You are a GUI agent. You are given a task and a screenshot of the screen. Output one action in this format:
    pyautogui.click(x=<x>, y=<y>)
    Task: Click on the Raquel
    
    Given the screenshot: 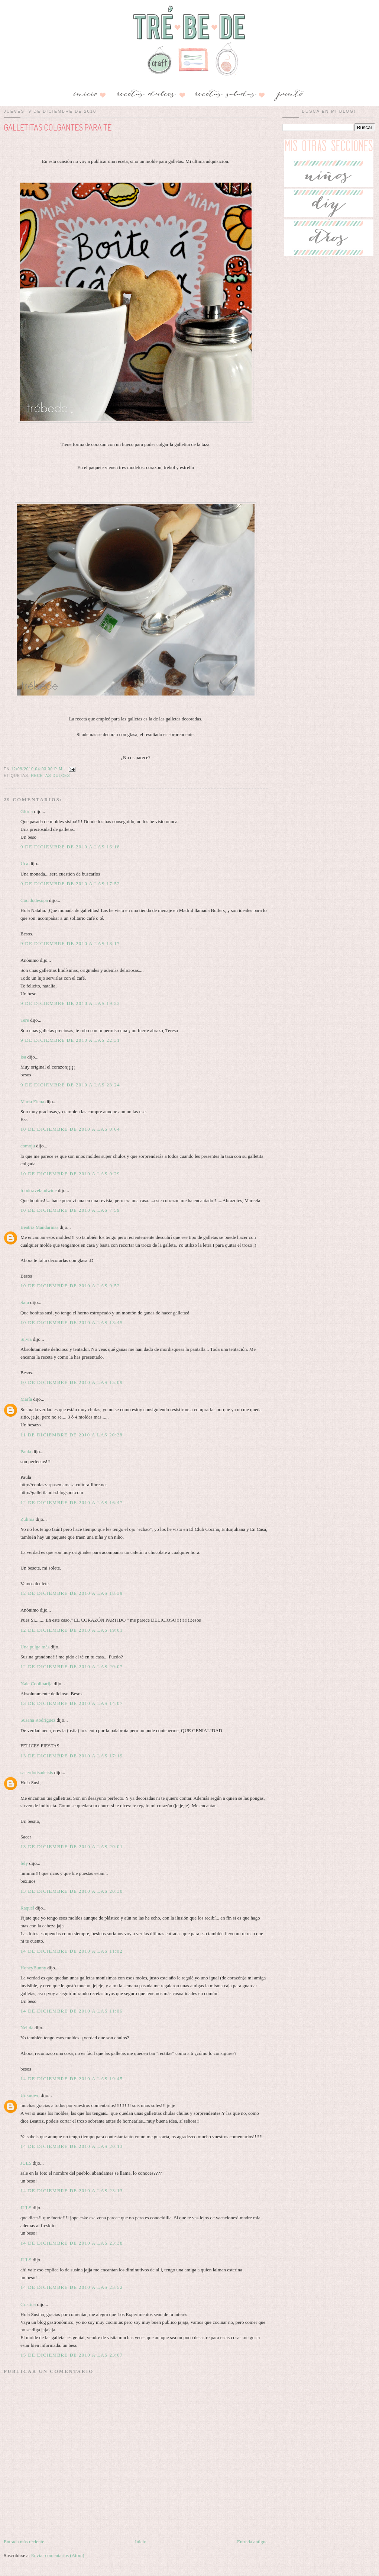 What is the action you would take?
    pyautogui.click(x=27, y=1908)
    